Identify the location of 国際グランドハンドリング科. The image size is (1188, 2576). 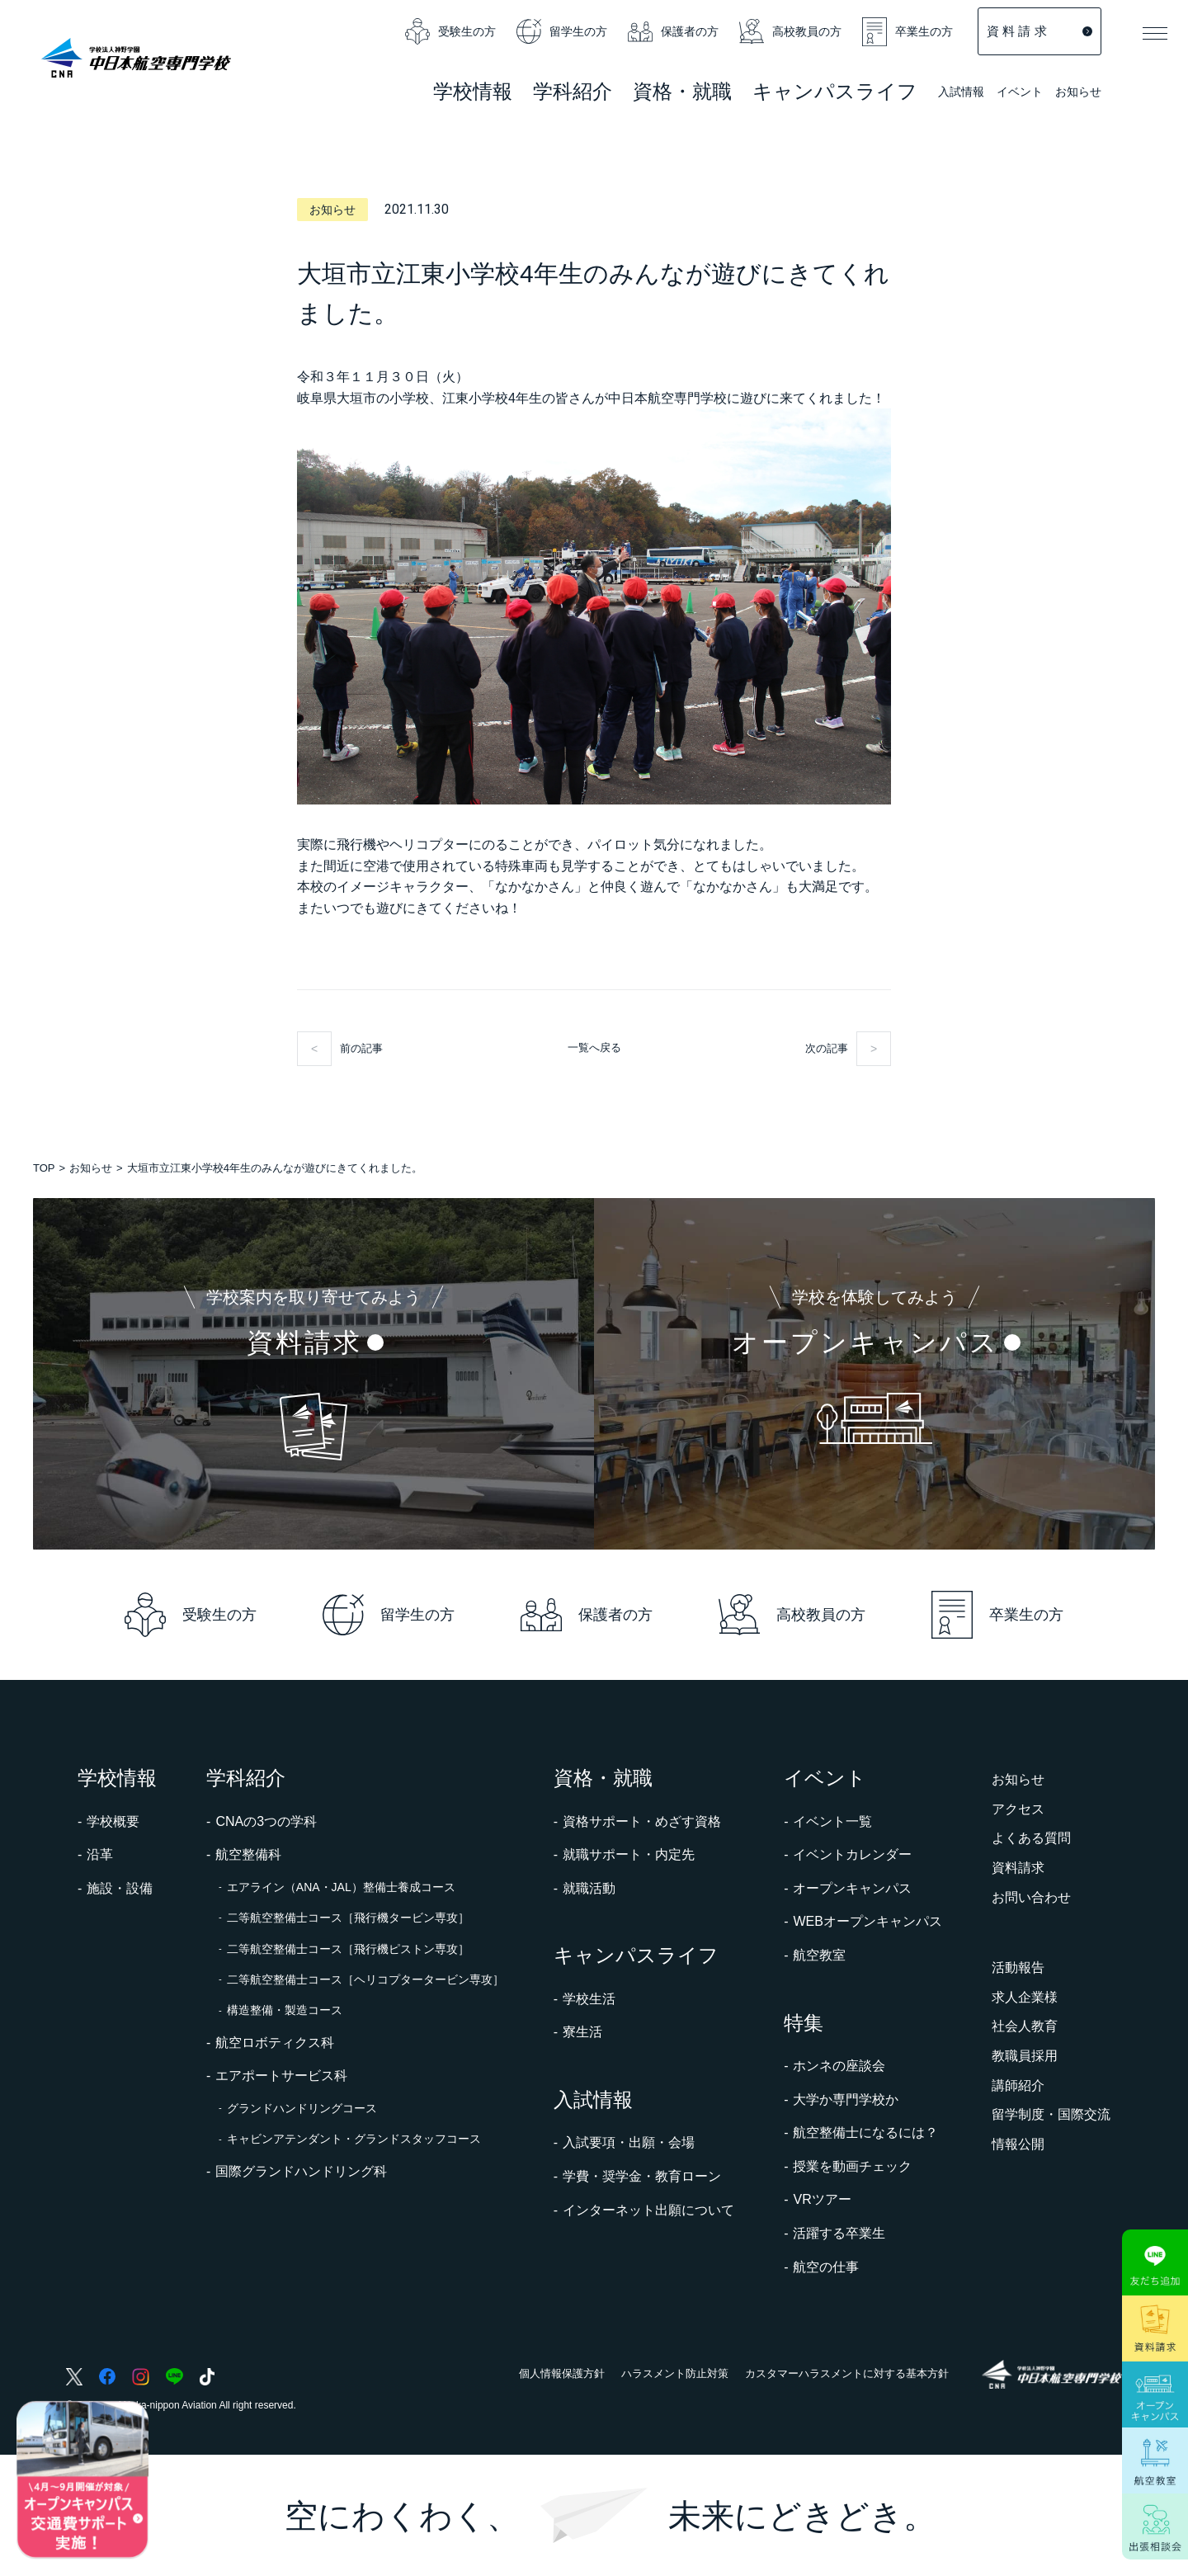
(301, 2171).